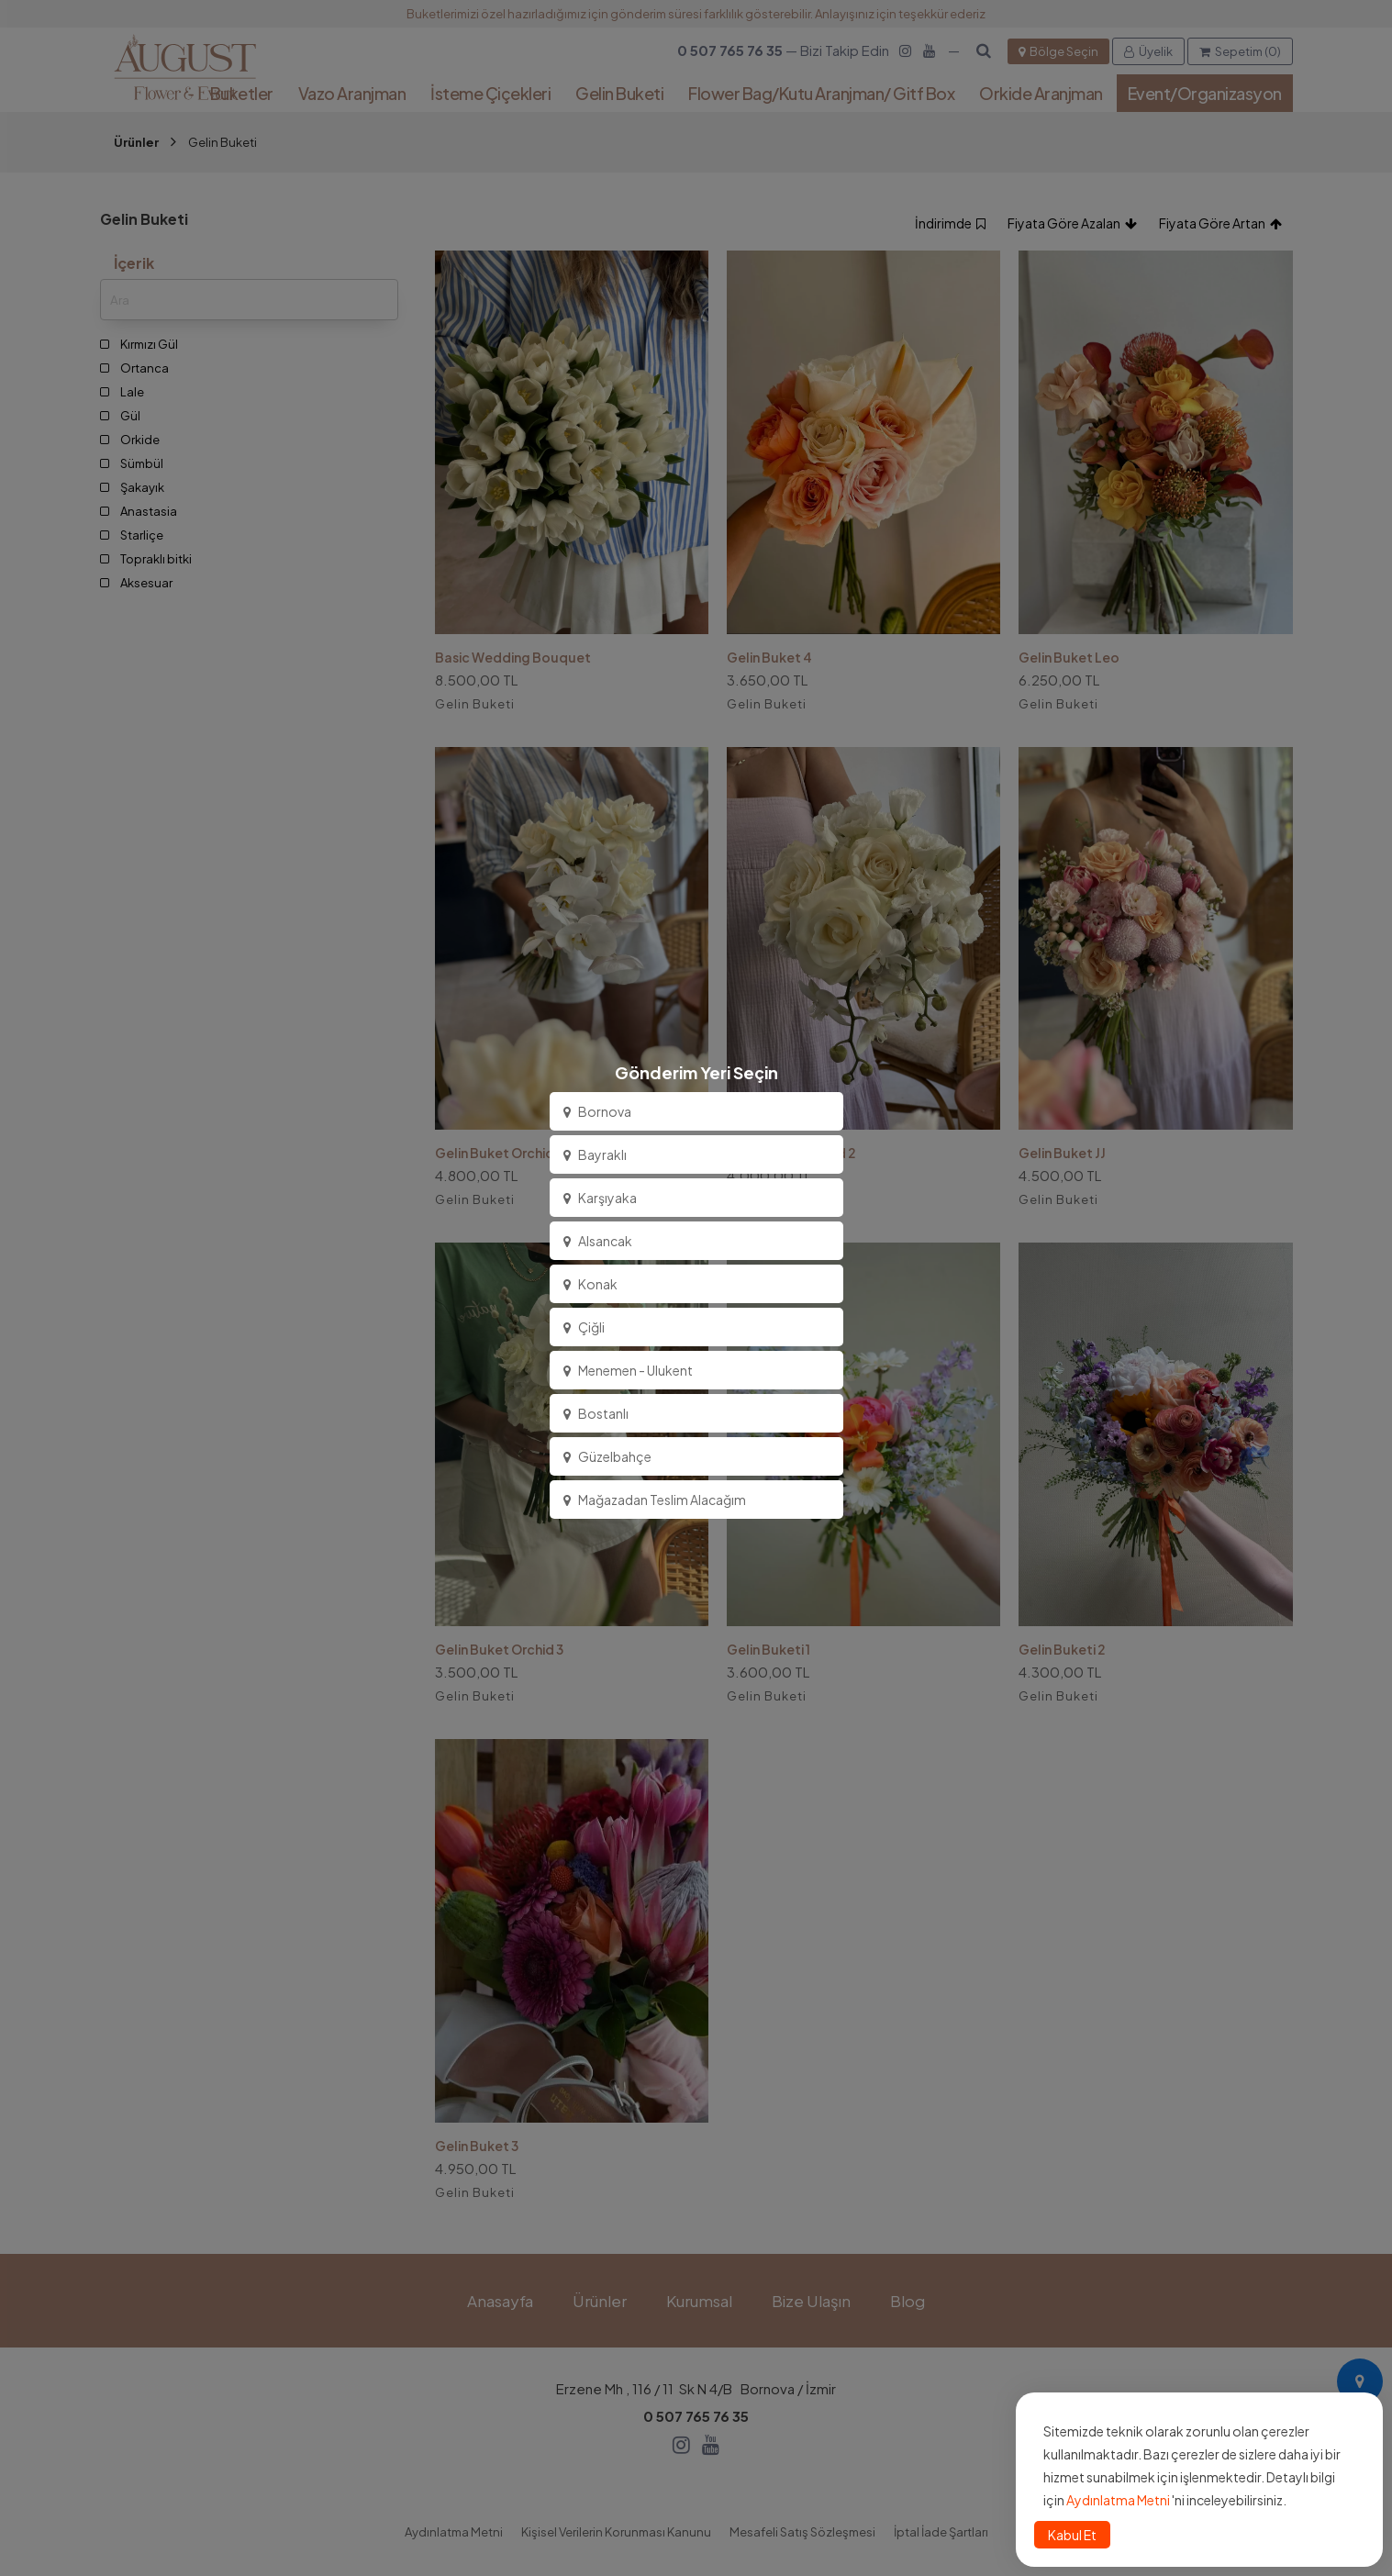 The width and height of the screenshot is (1392, 2576). What do you see at coordinates (607, 1456) in the screenshot?
I see `Güzelbahçe` at bounding box center [607, 1456].